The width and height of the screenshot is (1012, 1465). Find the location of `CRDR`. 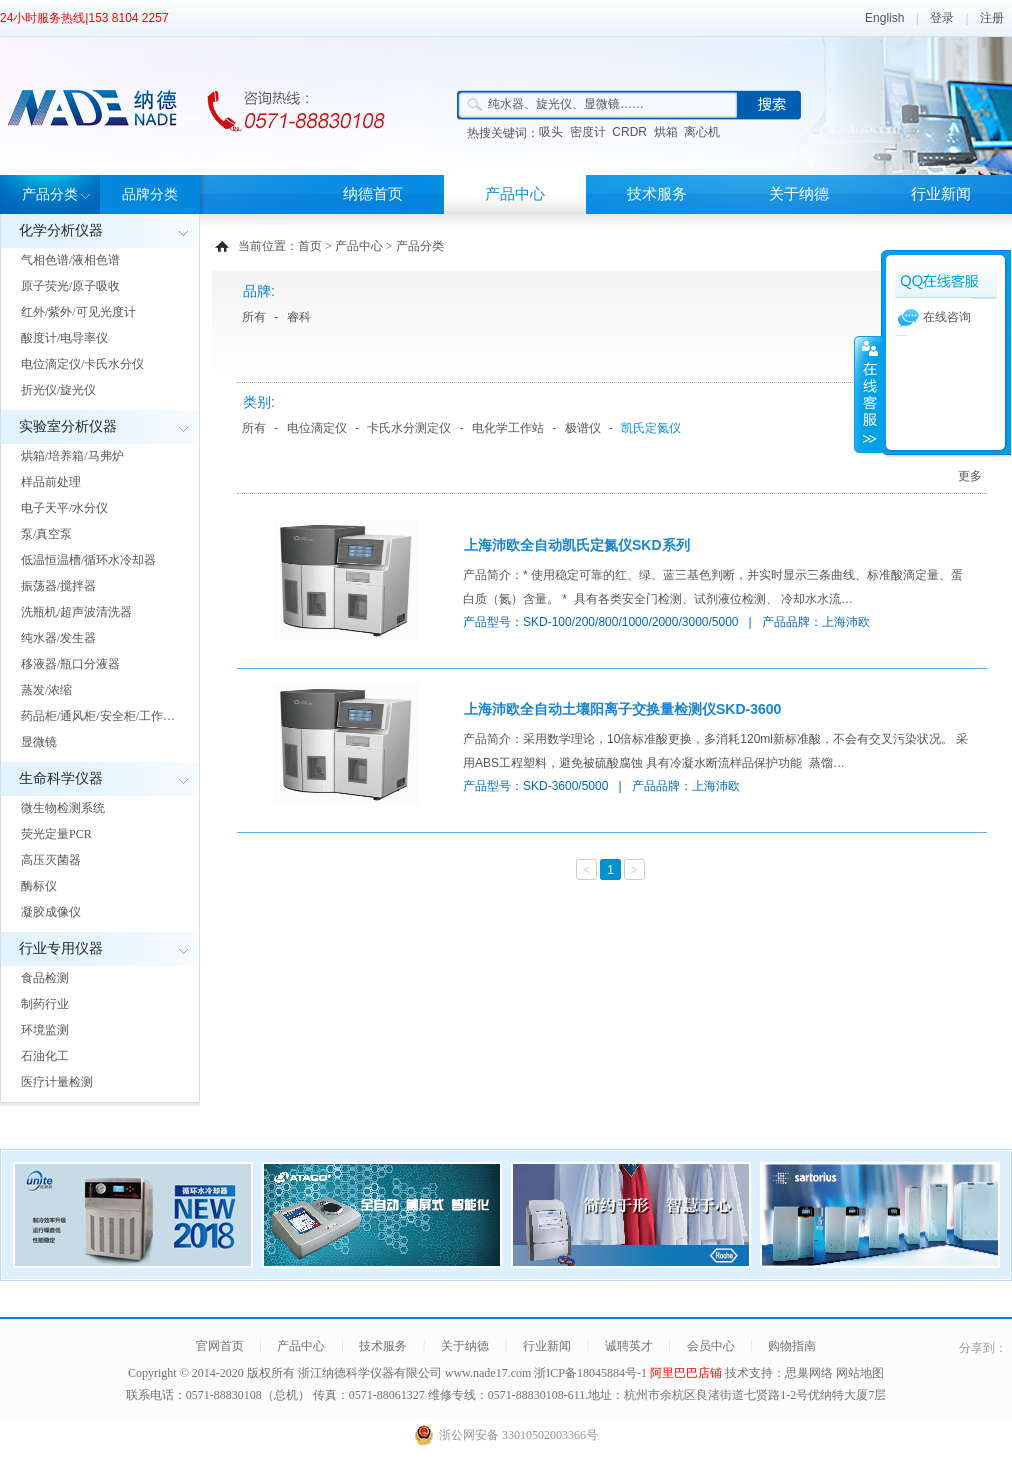

CRDR is located at coordinates (629, 132).